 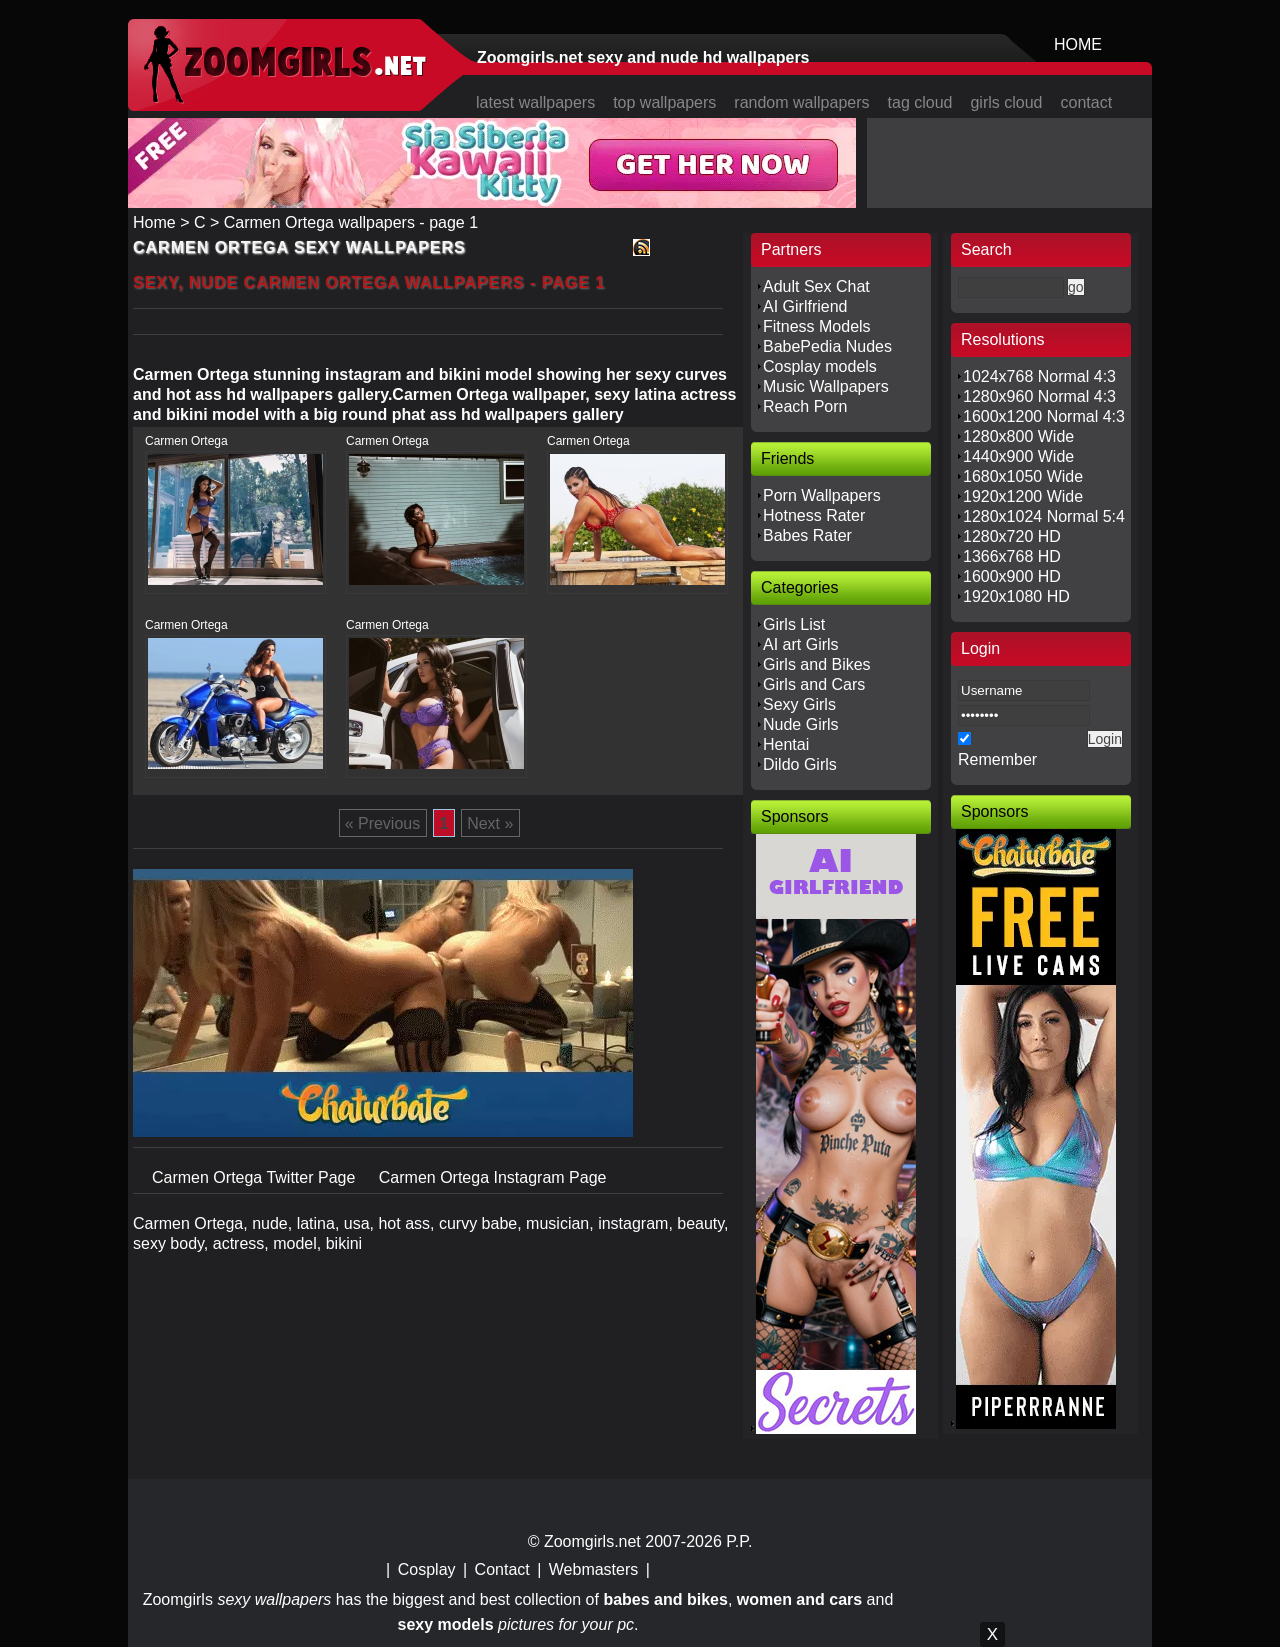 What do you see at coordinates (256, 1177) in the screenshot?
I see `Carmen Ortega Twitter Page` at bounding box center [256, 1177].